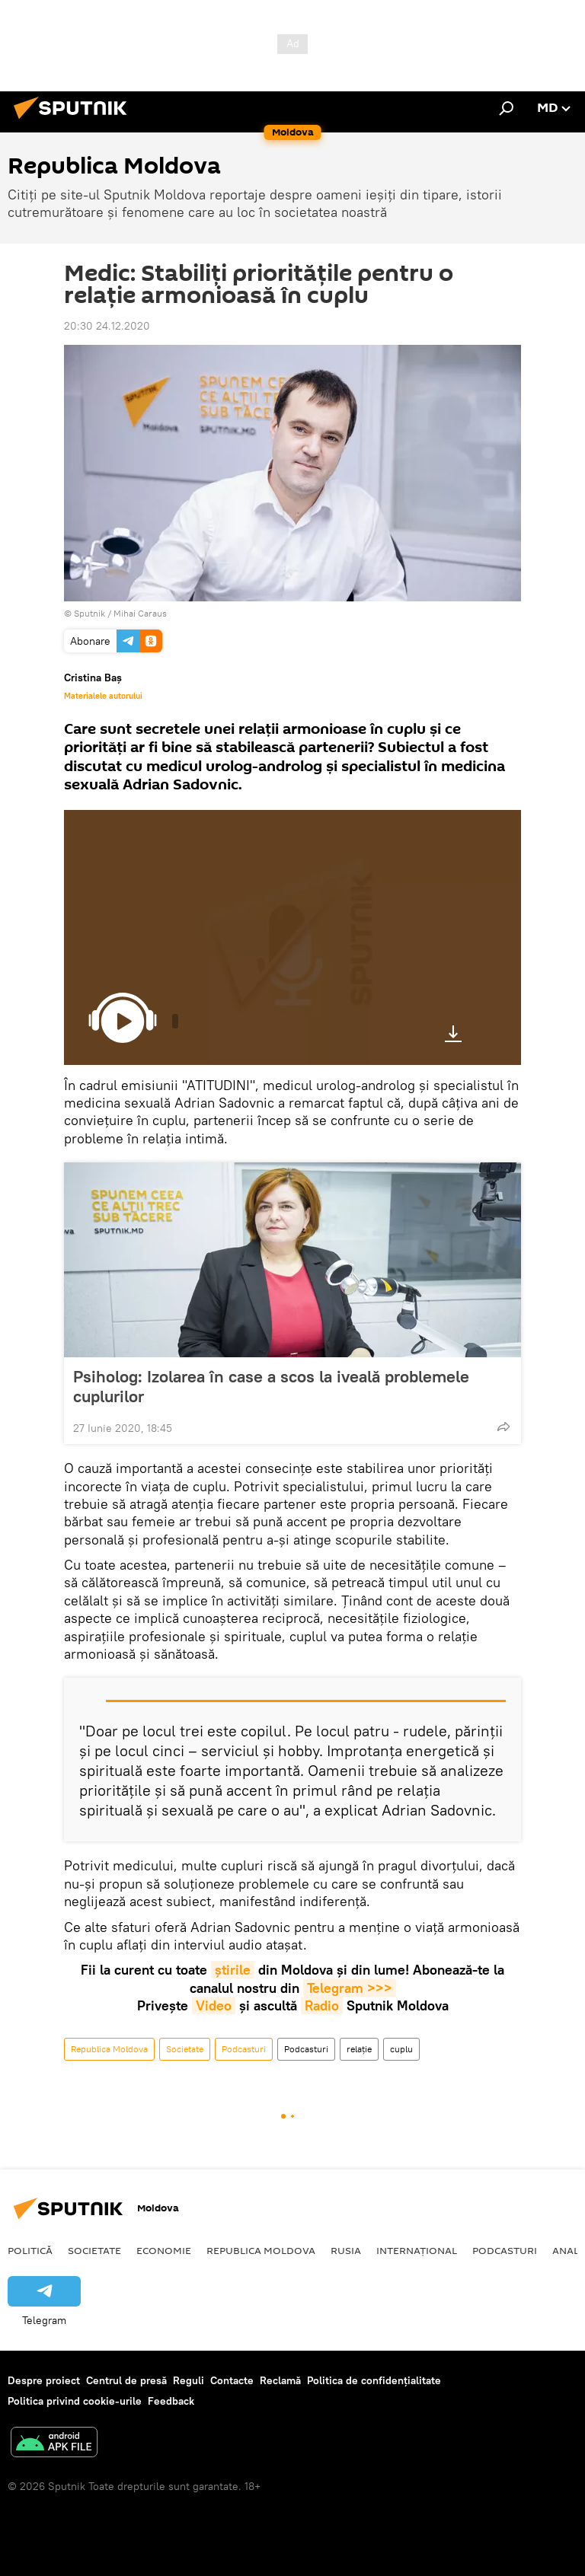 The height and width of the screenshot is (2576, 585). I want to click on Politica privind cookie-urile, so click(75, 2401).